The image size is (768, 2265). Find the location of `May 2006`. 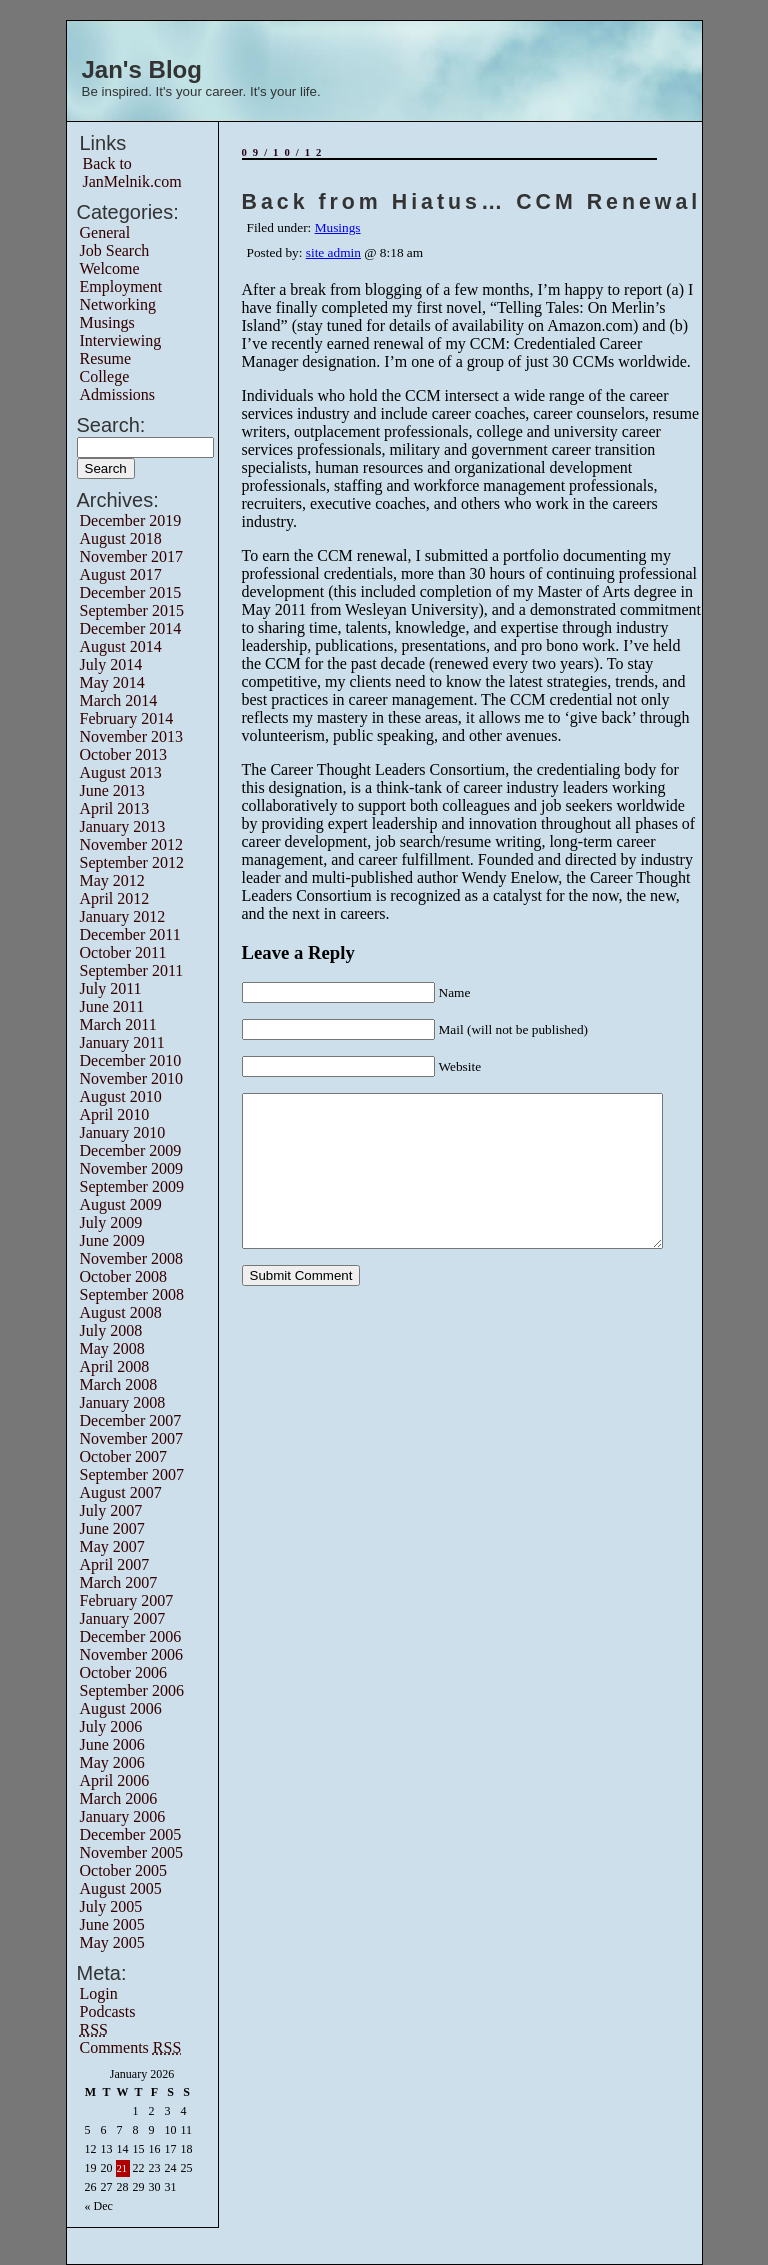

May 2006 is located at coordinates (112, 1762).